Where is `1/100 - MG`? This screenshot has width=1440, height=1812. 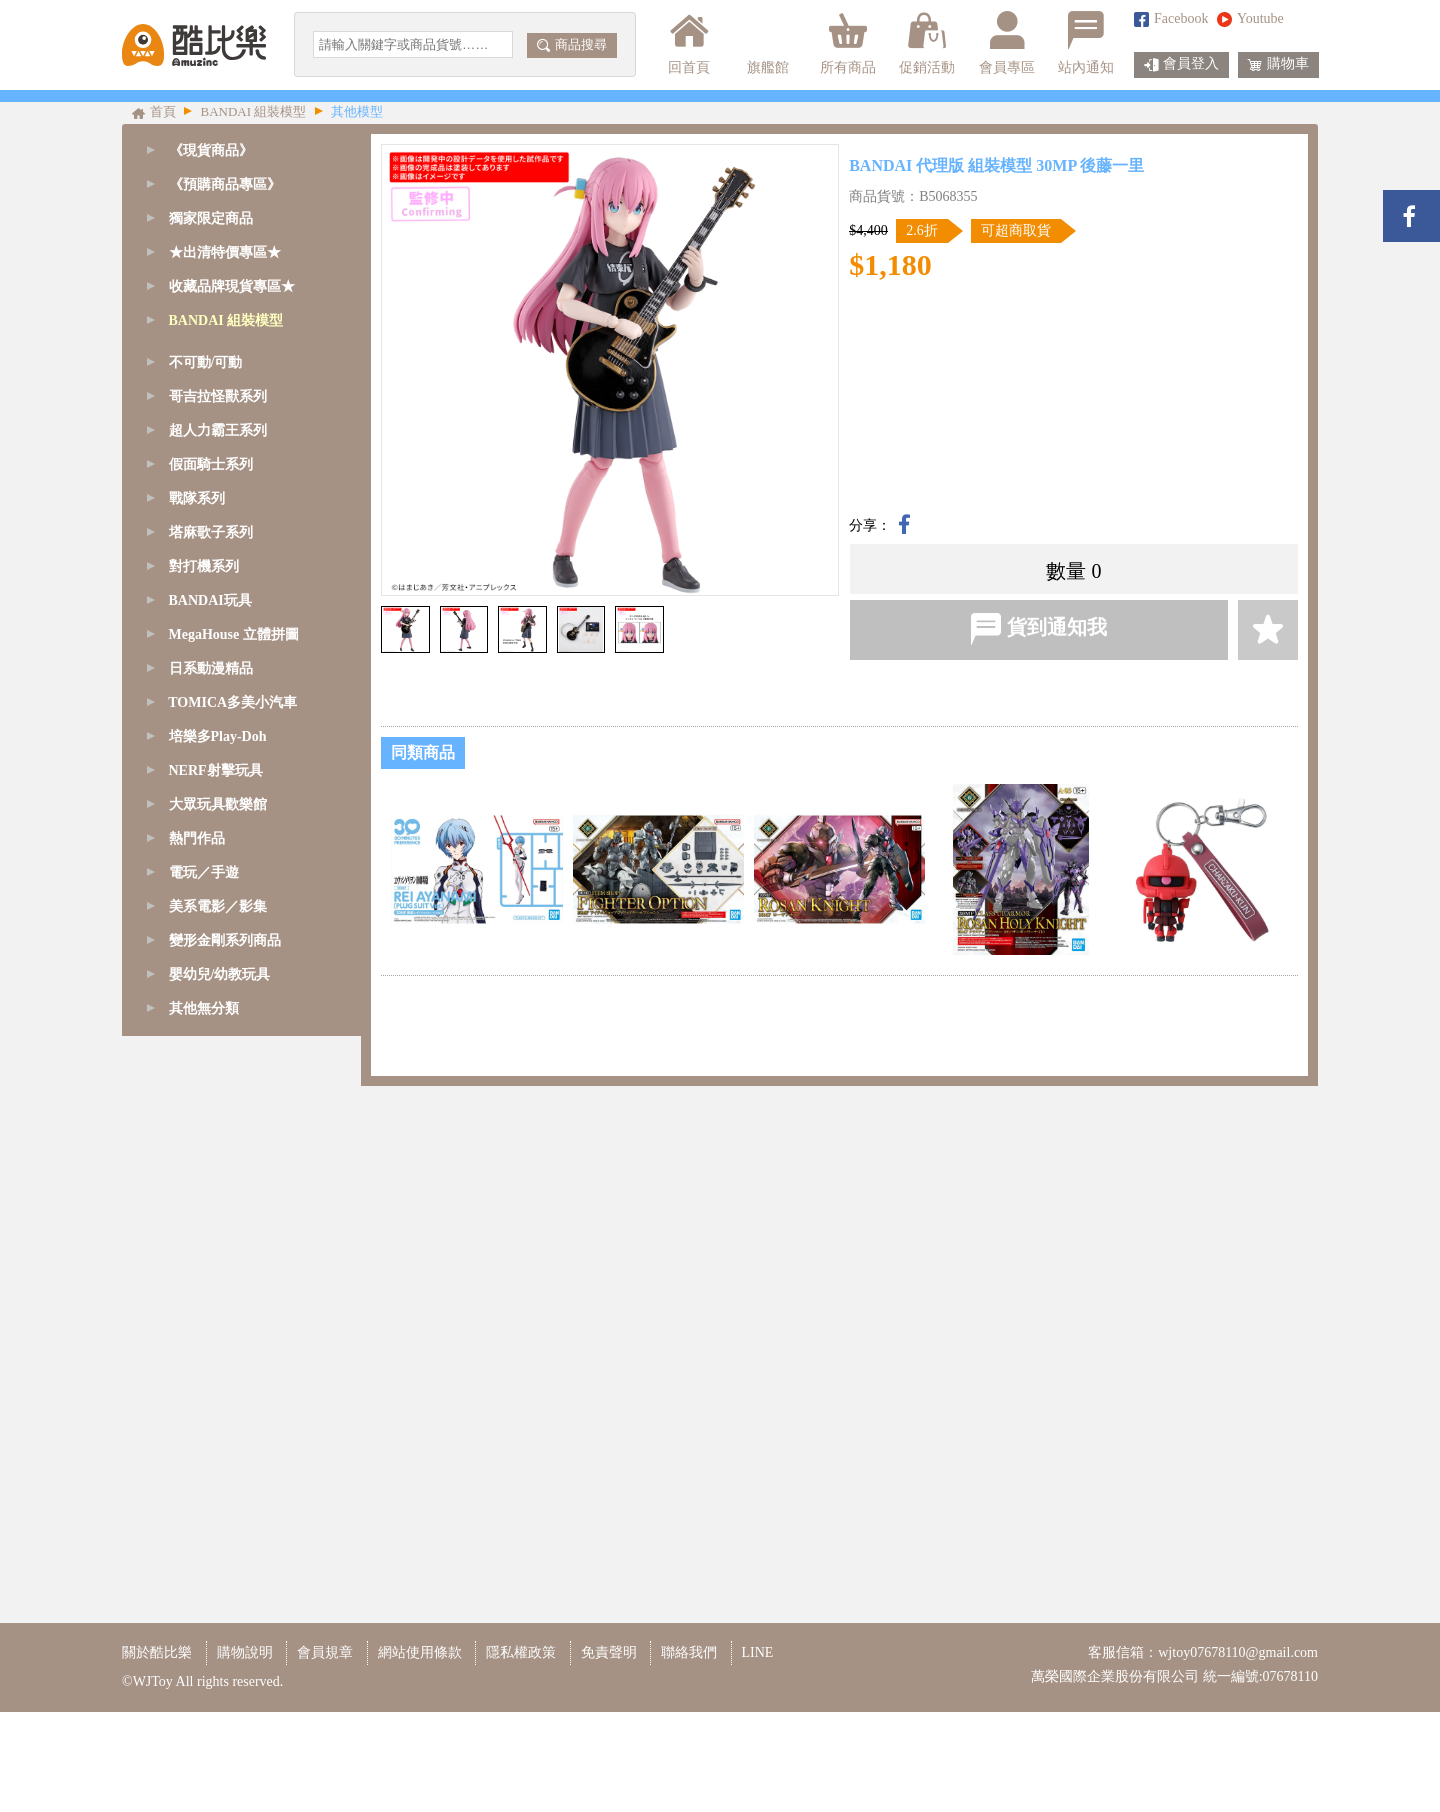 1/100 - MG is located at coordinates (205, 626).